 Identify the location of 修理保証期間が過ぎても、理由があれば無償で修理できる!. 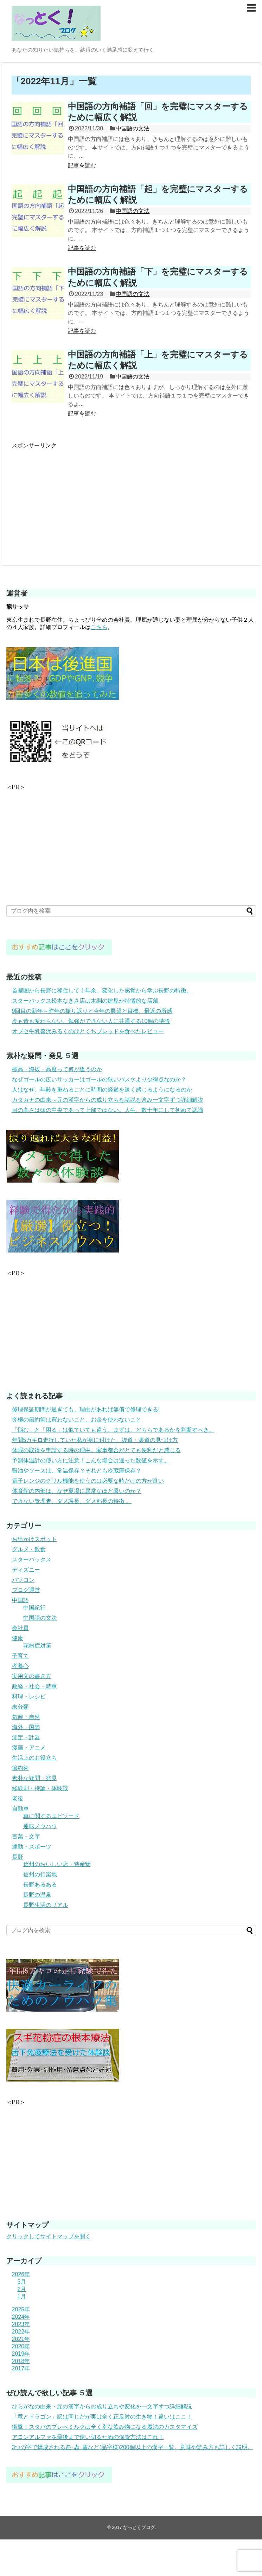
(86, 1409).